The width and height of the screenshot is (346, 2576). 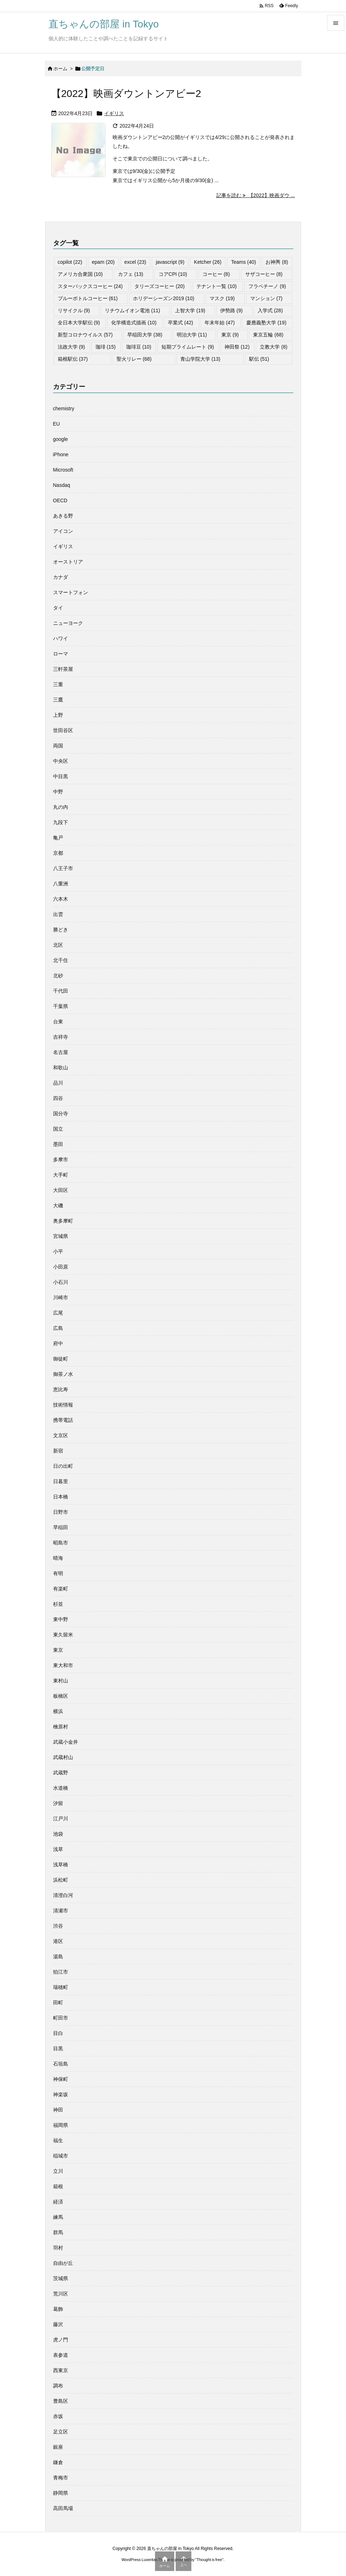 What do you see at coordinates (58, 2140) in the screenshot?
I see `福生` at bounding box center [58, 2140].